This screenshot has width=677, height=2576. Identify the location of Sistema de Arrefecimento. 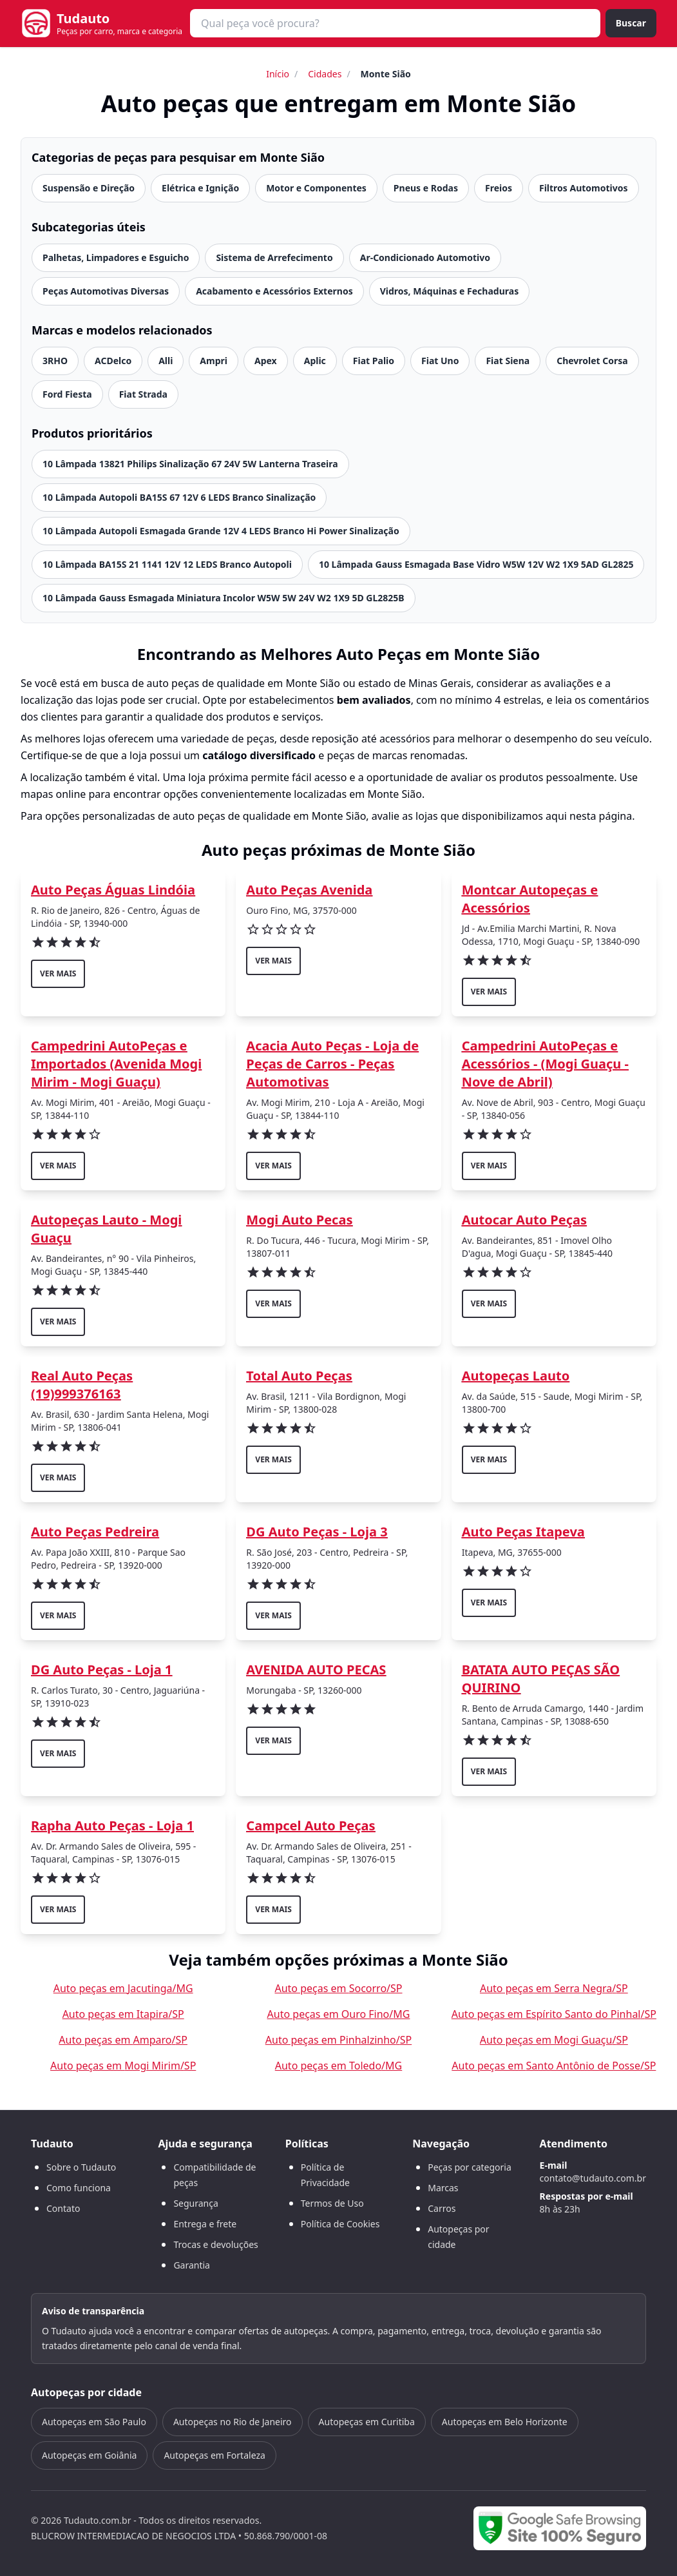
(274, 257).